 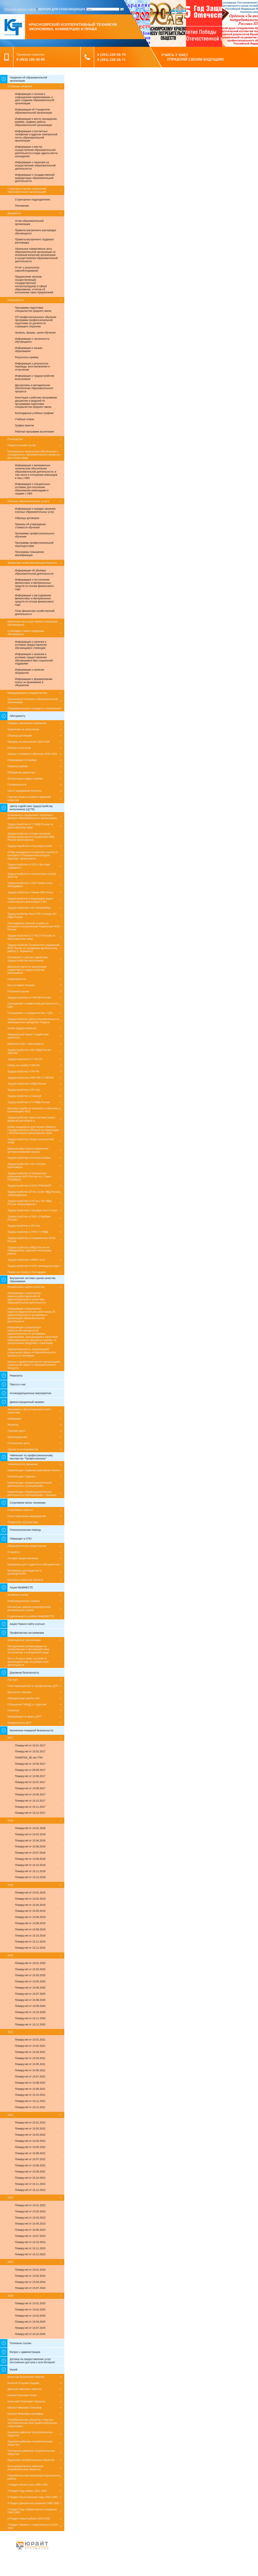 I want to click on Пожару.net от 10.12.2022, so click(x=30, y=2189).